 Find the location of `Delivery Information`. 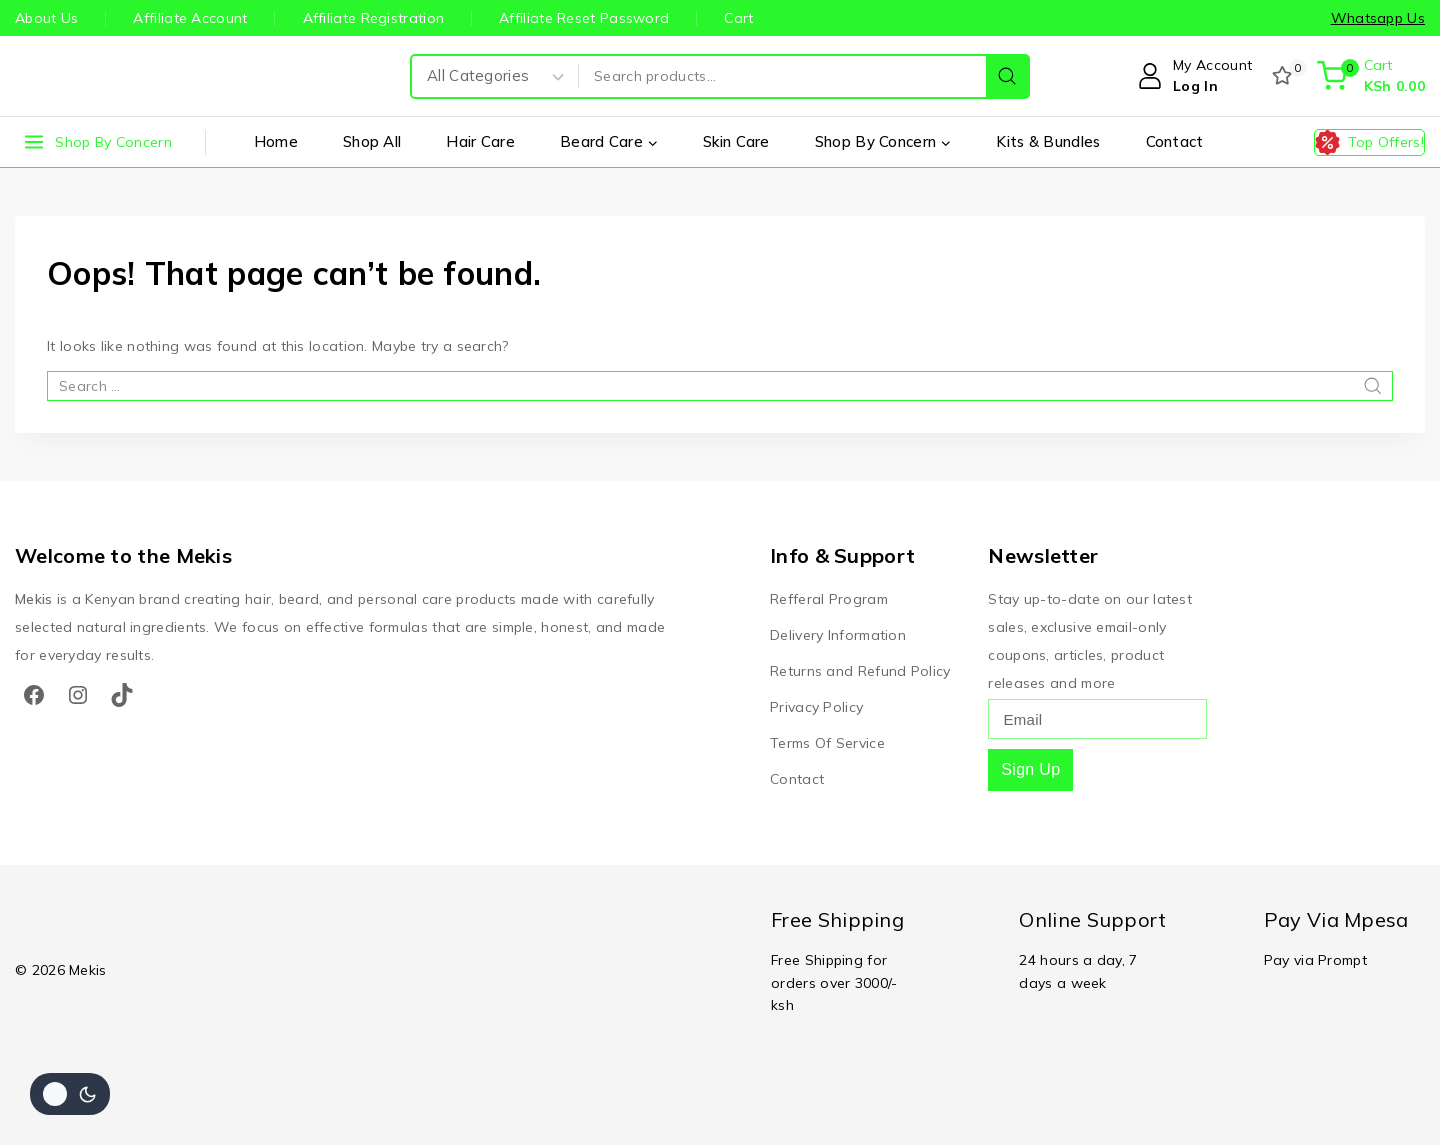

Delivery Information is located at coordinates (838, 635).